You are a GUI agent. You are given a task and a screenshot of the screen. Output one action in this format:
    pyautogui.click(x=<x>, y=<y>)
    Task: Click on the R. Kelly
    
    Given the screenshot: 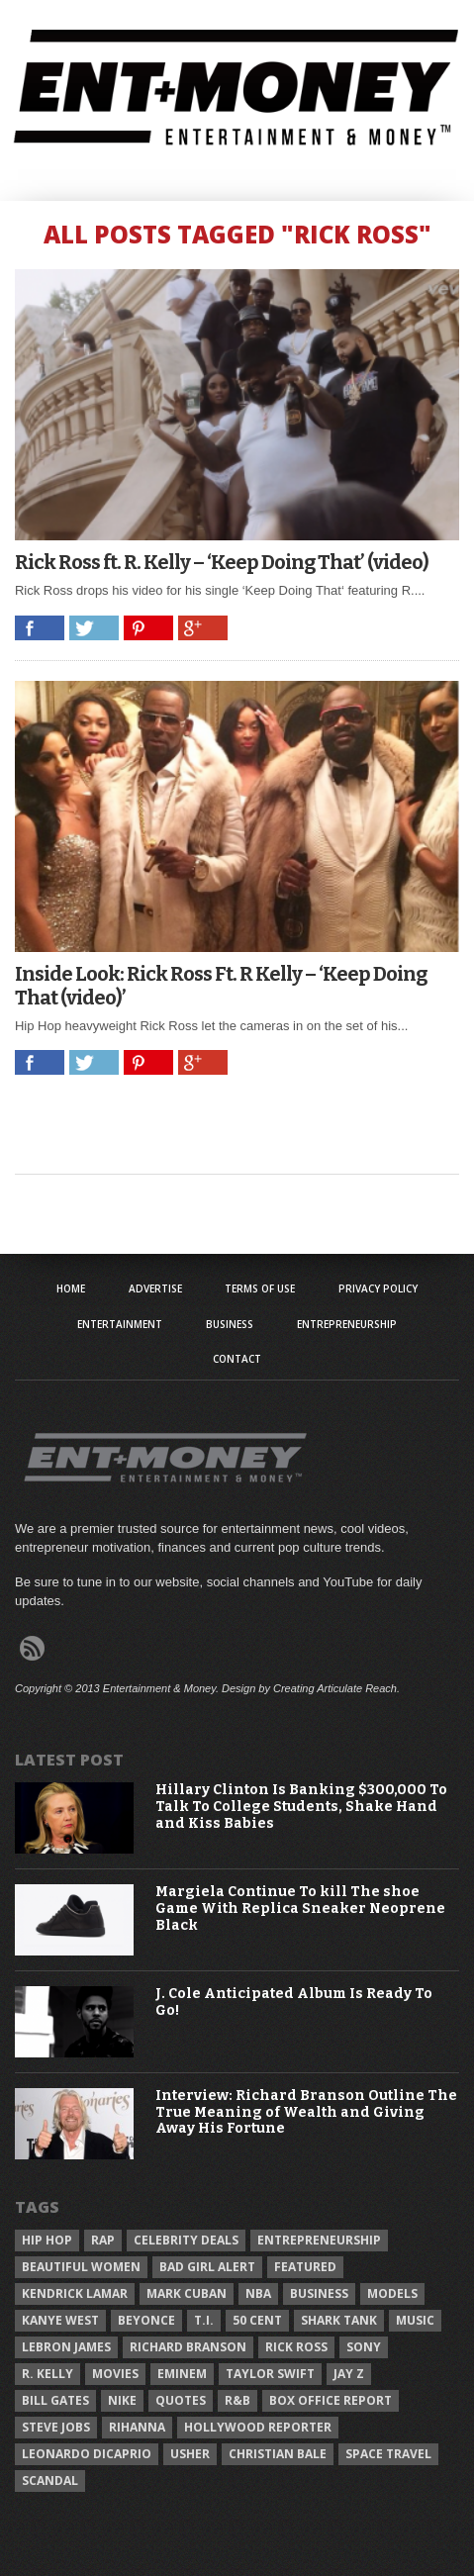 What is the action you would take?
    pyautogui.click(x=47, y=2373)
    